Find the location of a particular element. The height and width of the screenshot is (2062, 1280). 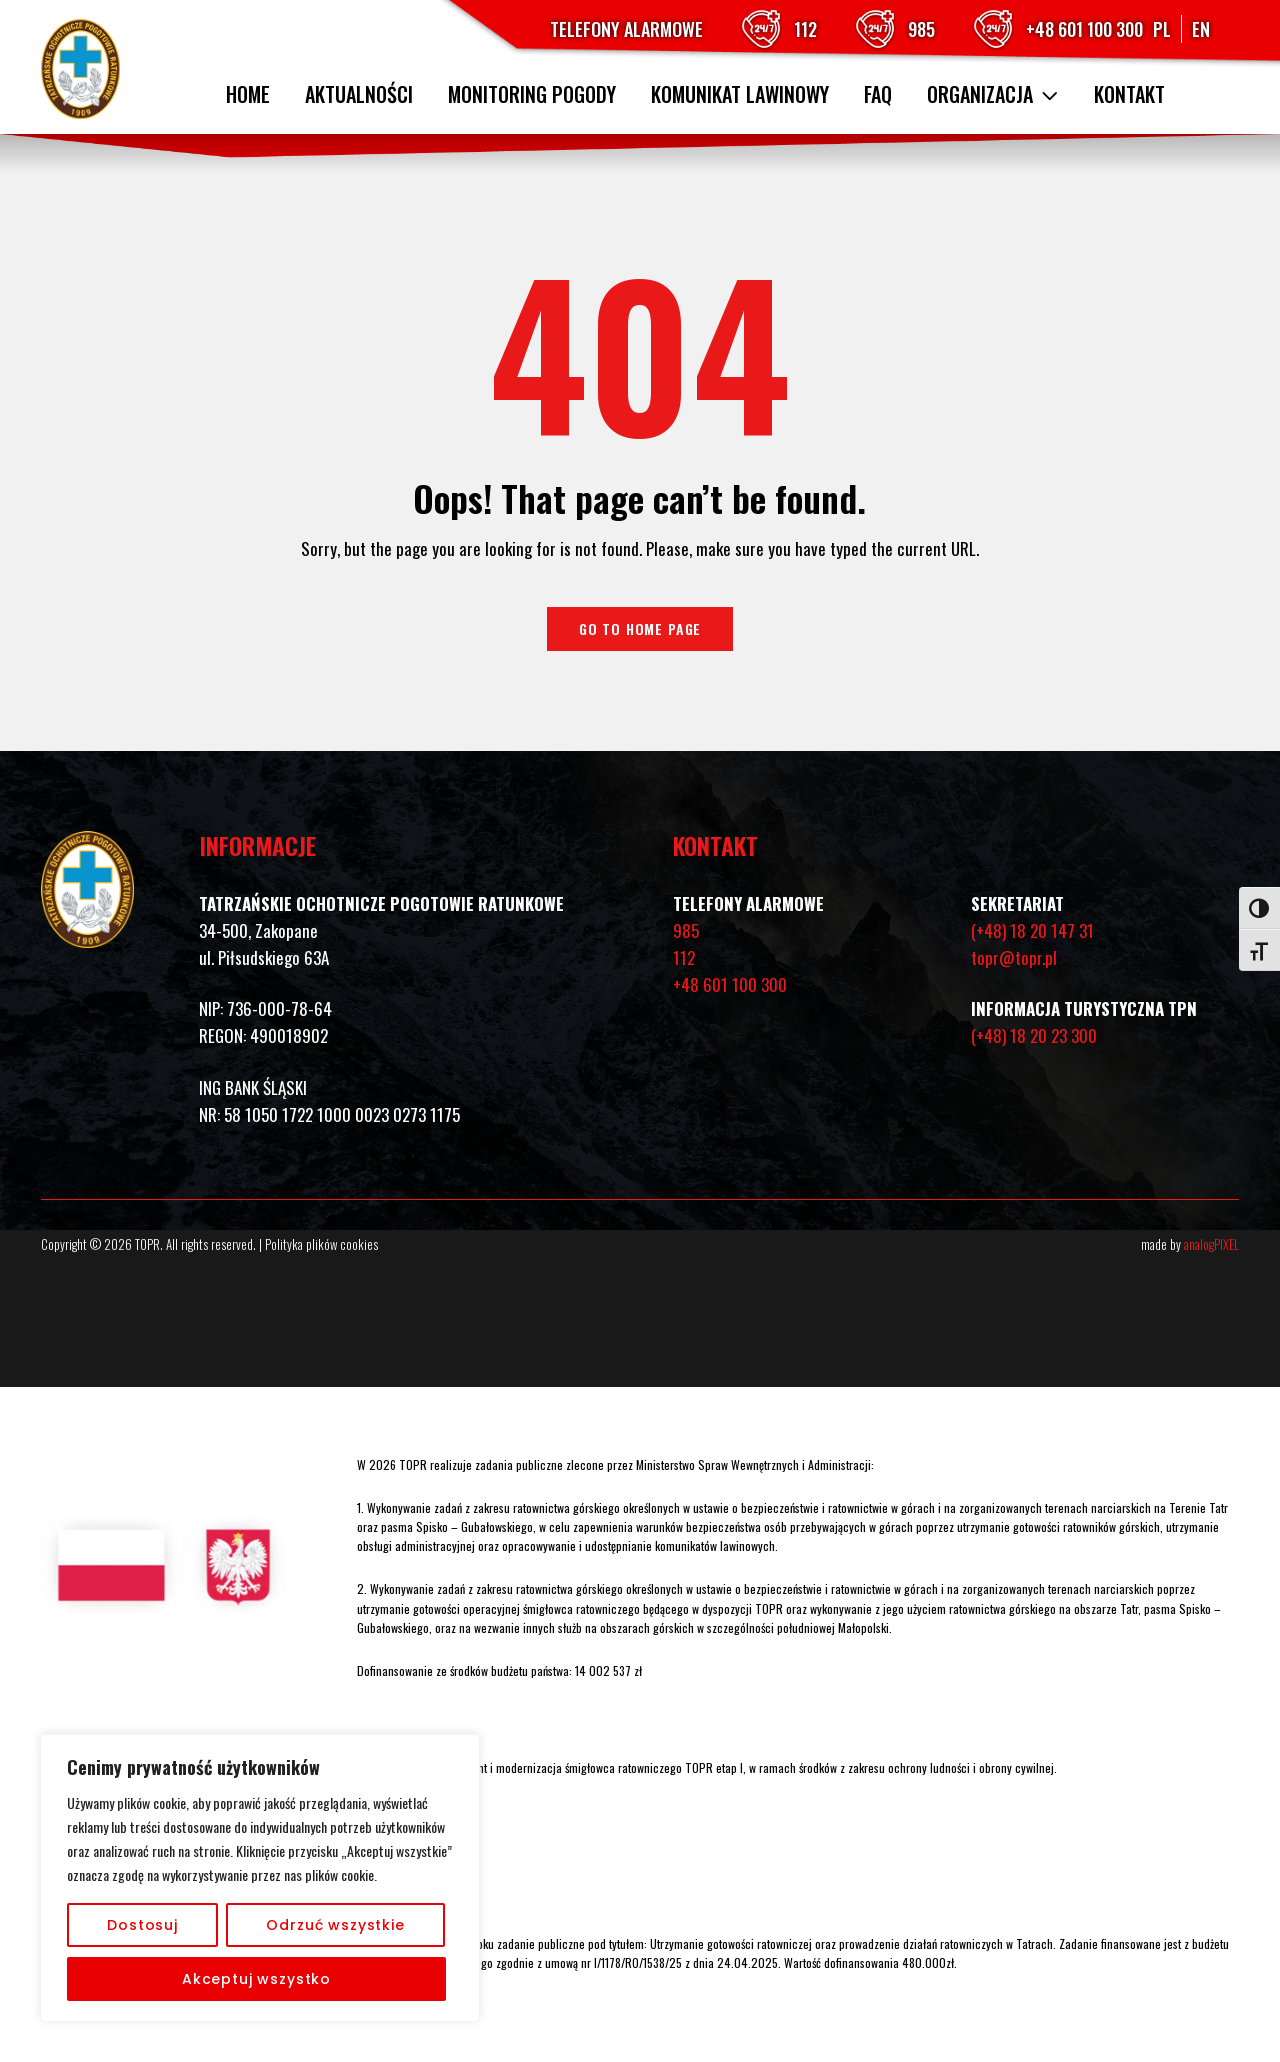

112 is located at coordinates (805, 29).